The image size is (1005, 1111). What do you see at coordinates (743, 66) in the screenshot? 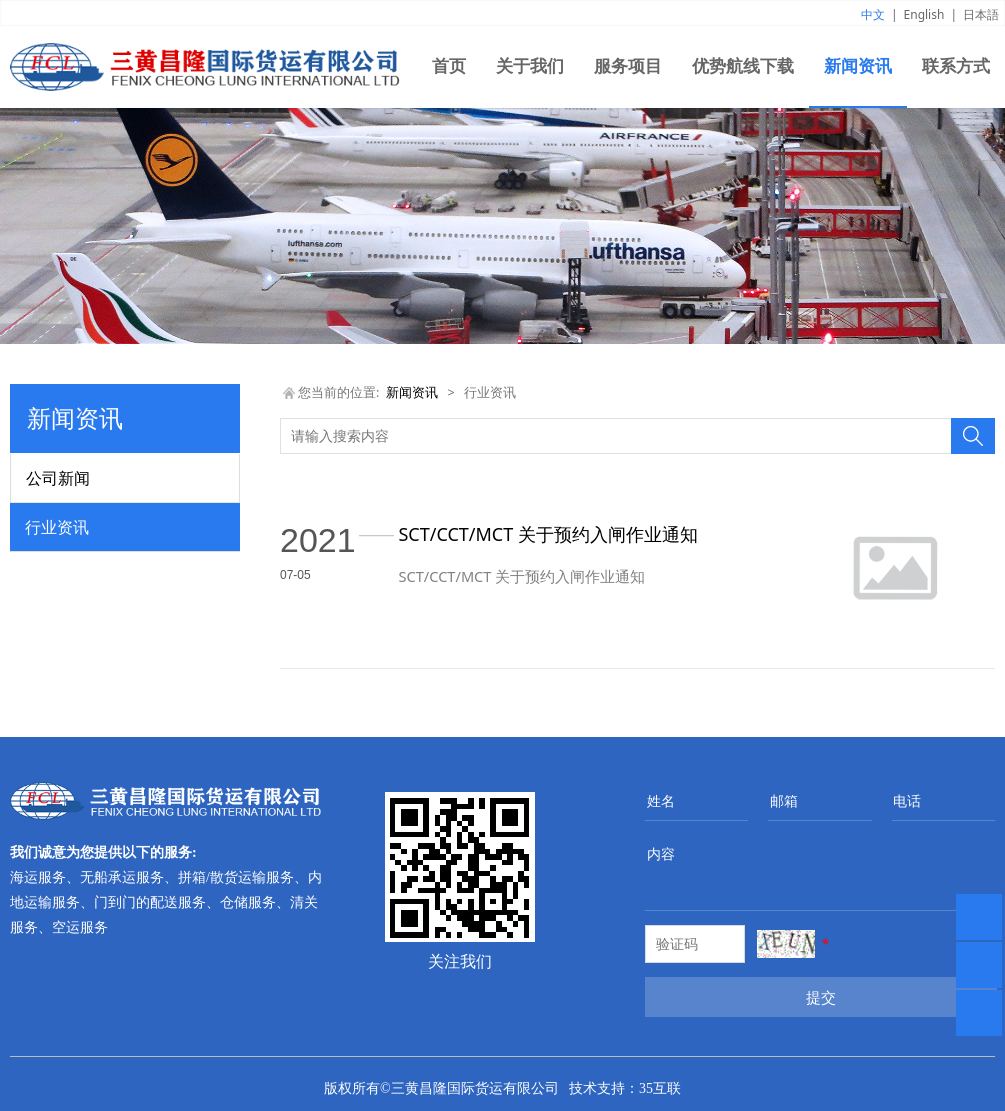
I see `优势航线下载` at bounding box center [743, 66].